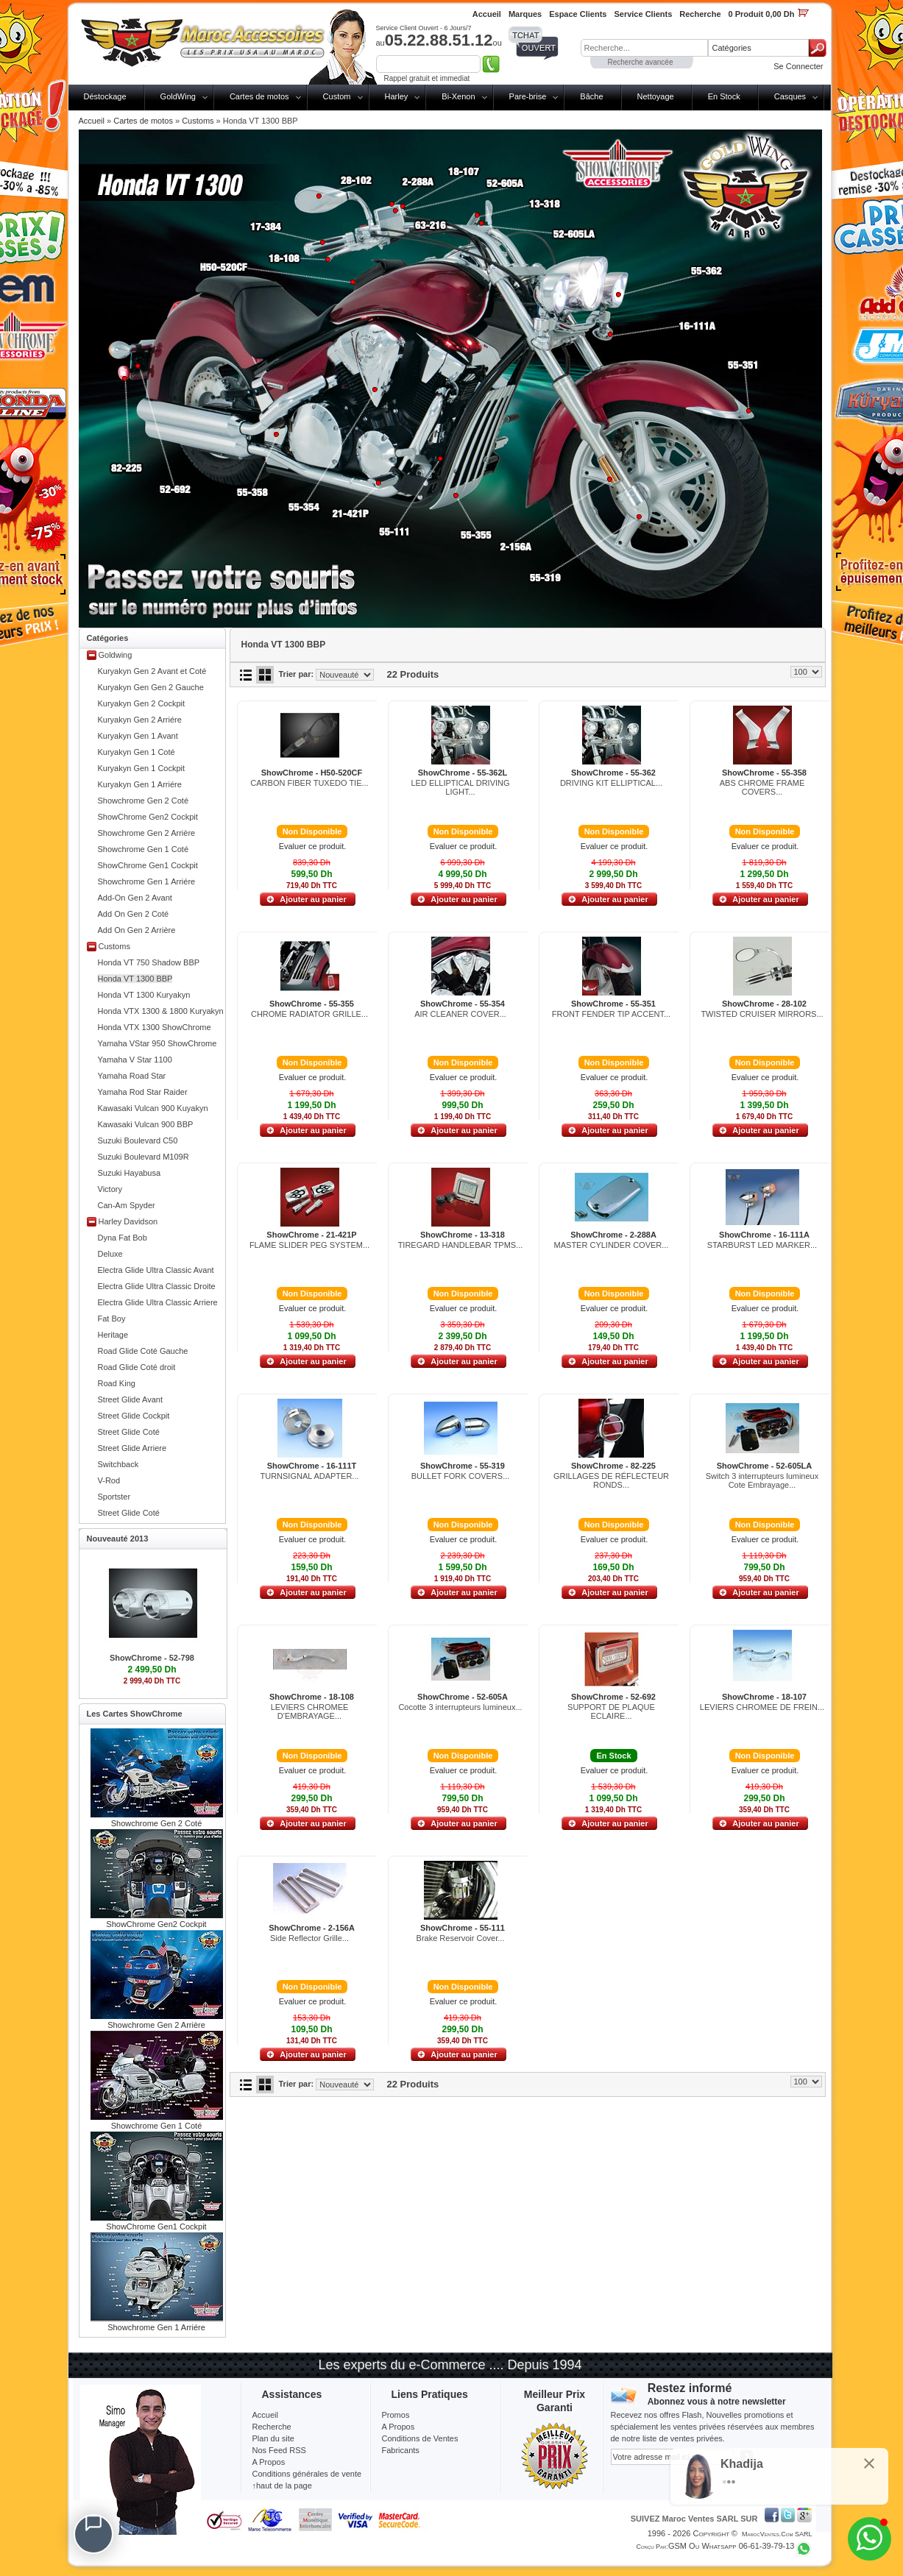 The image size is (903, 2576). Describe the element at coordinates (137, 1367) in the screenshot. I see `Road Glide Coté droit` at that location.